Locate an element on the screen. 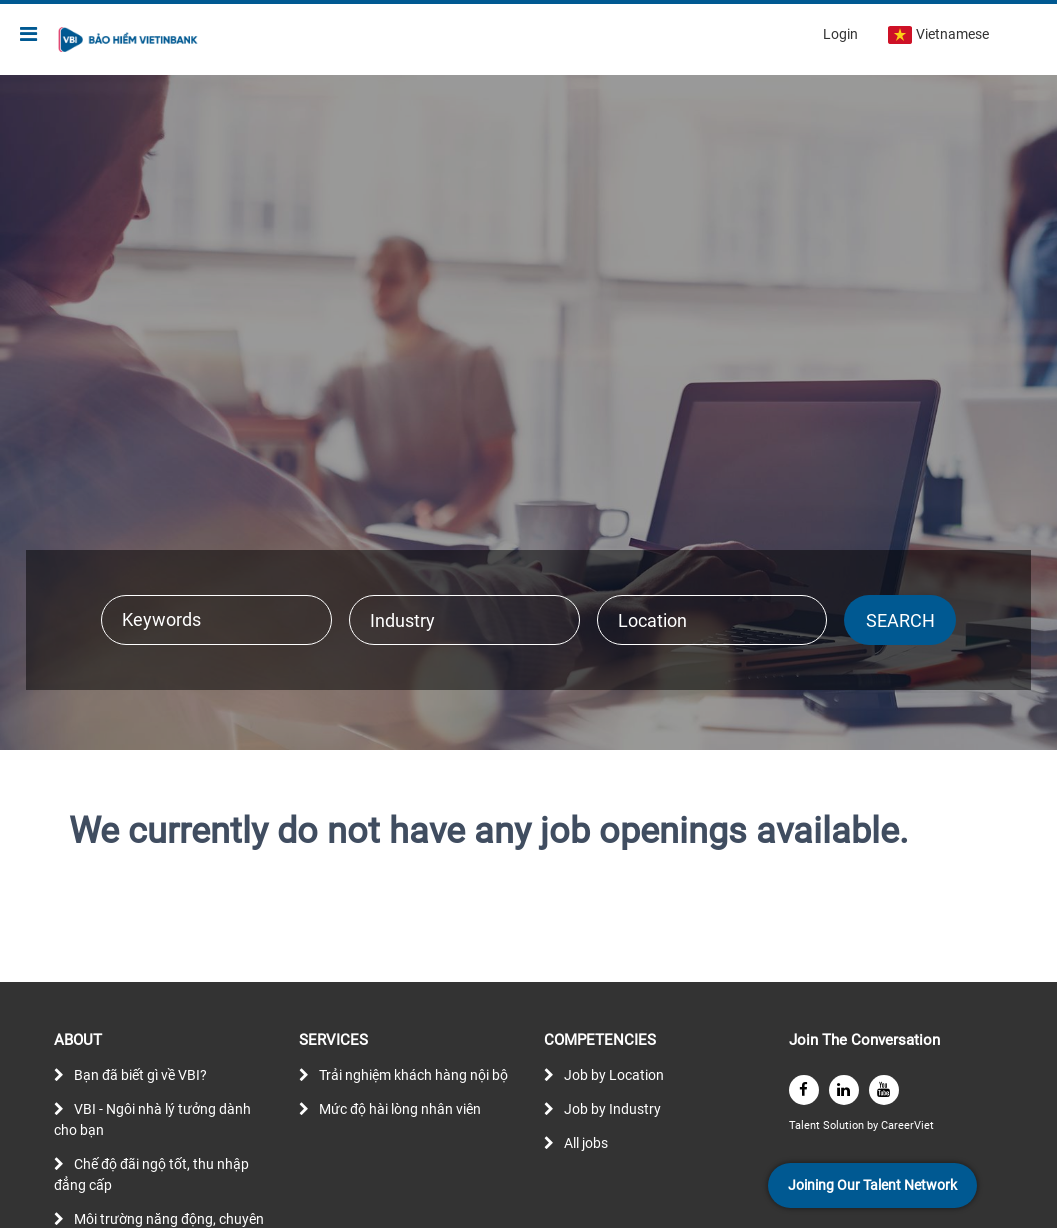 This screenshot has width=1057, height=1228. Job by Location is located at coordinates (614, 1075).